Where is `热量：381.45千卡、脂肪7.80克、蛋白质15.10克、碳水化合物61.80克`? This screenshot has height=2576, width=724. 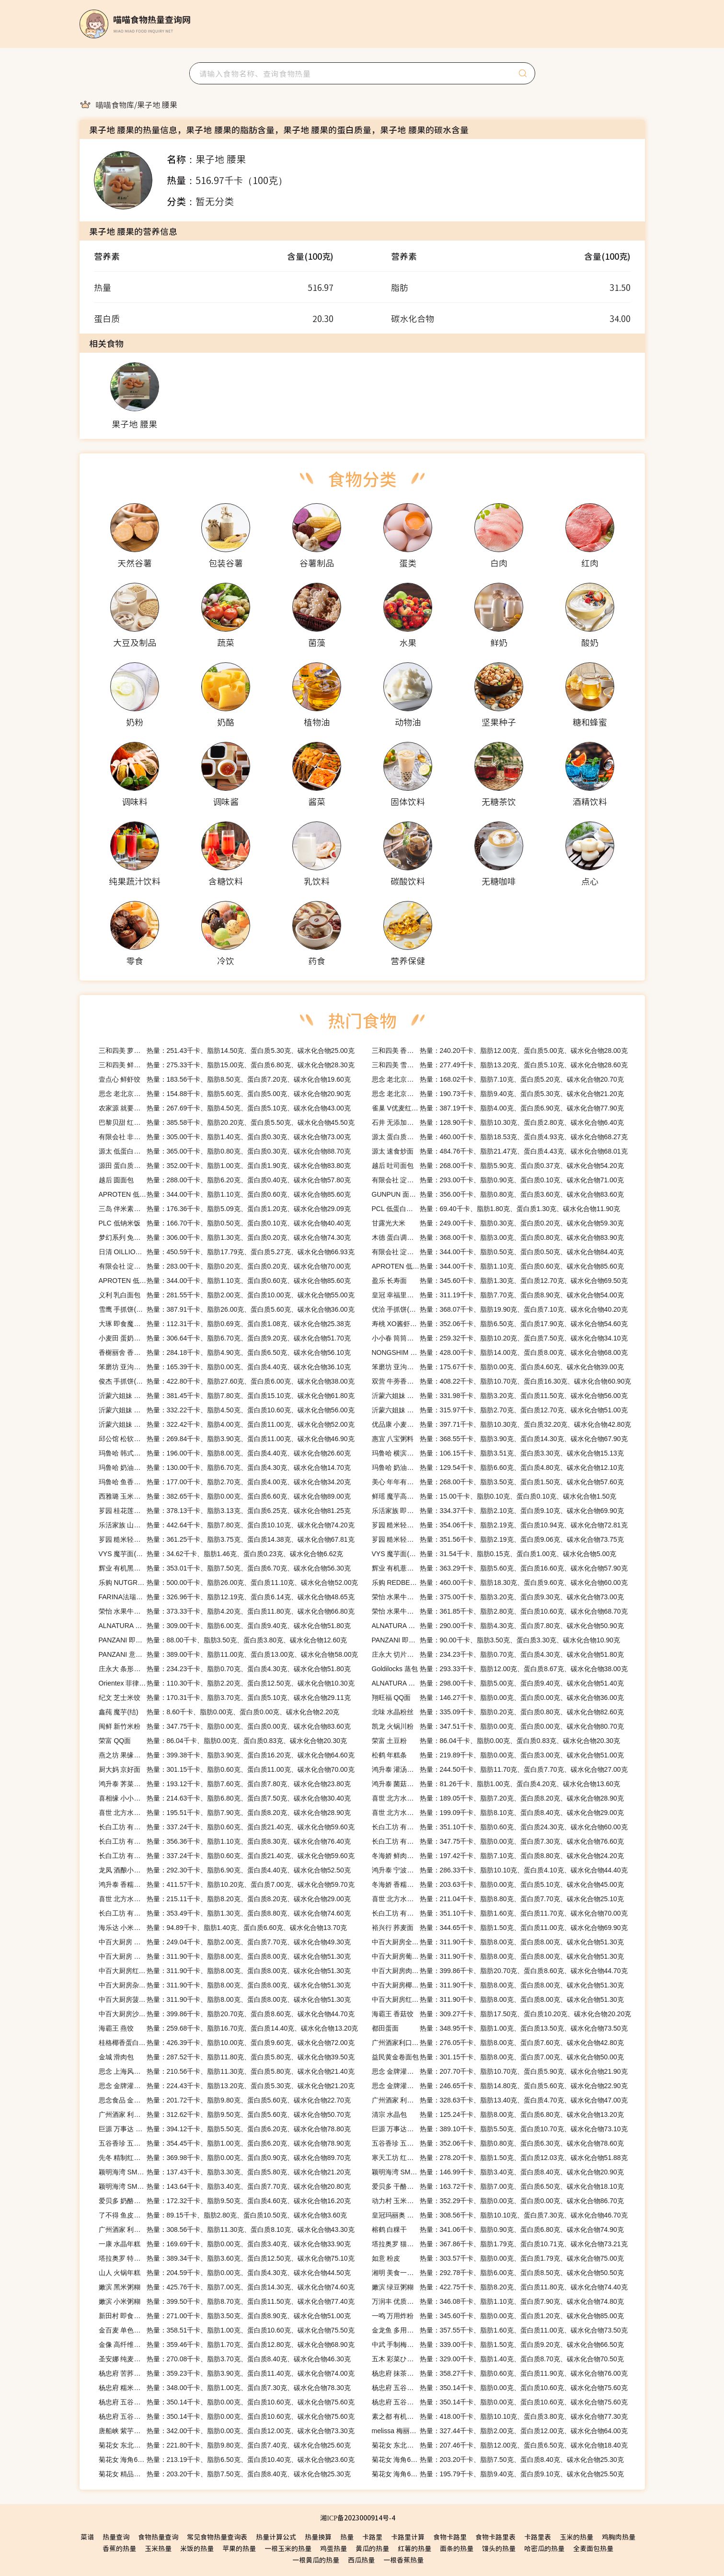 热量：381.45千卡、脂肪7.80克、蛋白质15.10克、碳水化合物61.80克 is located at coordinates (227, 1395).